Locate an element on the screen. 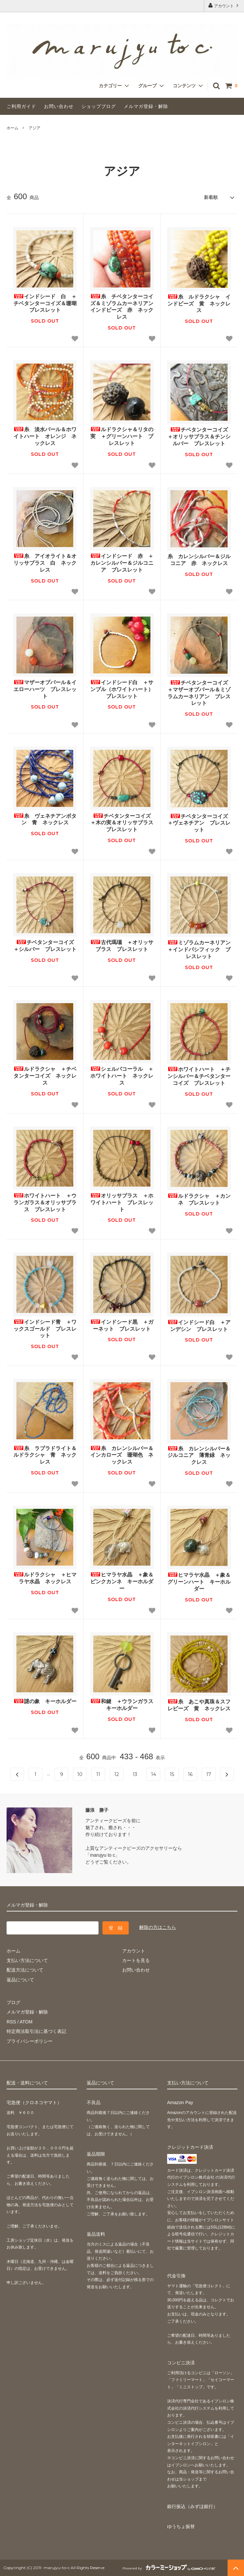  謎の象 キーホルダー is located at coordinates (45, 1701).